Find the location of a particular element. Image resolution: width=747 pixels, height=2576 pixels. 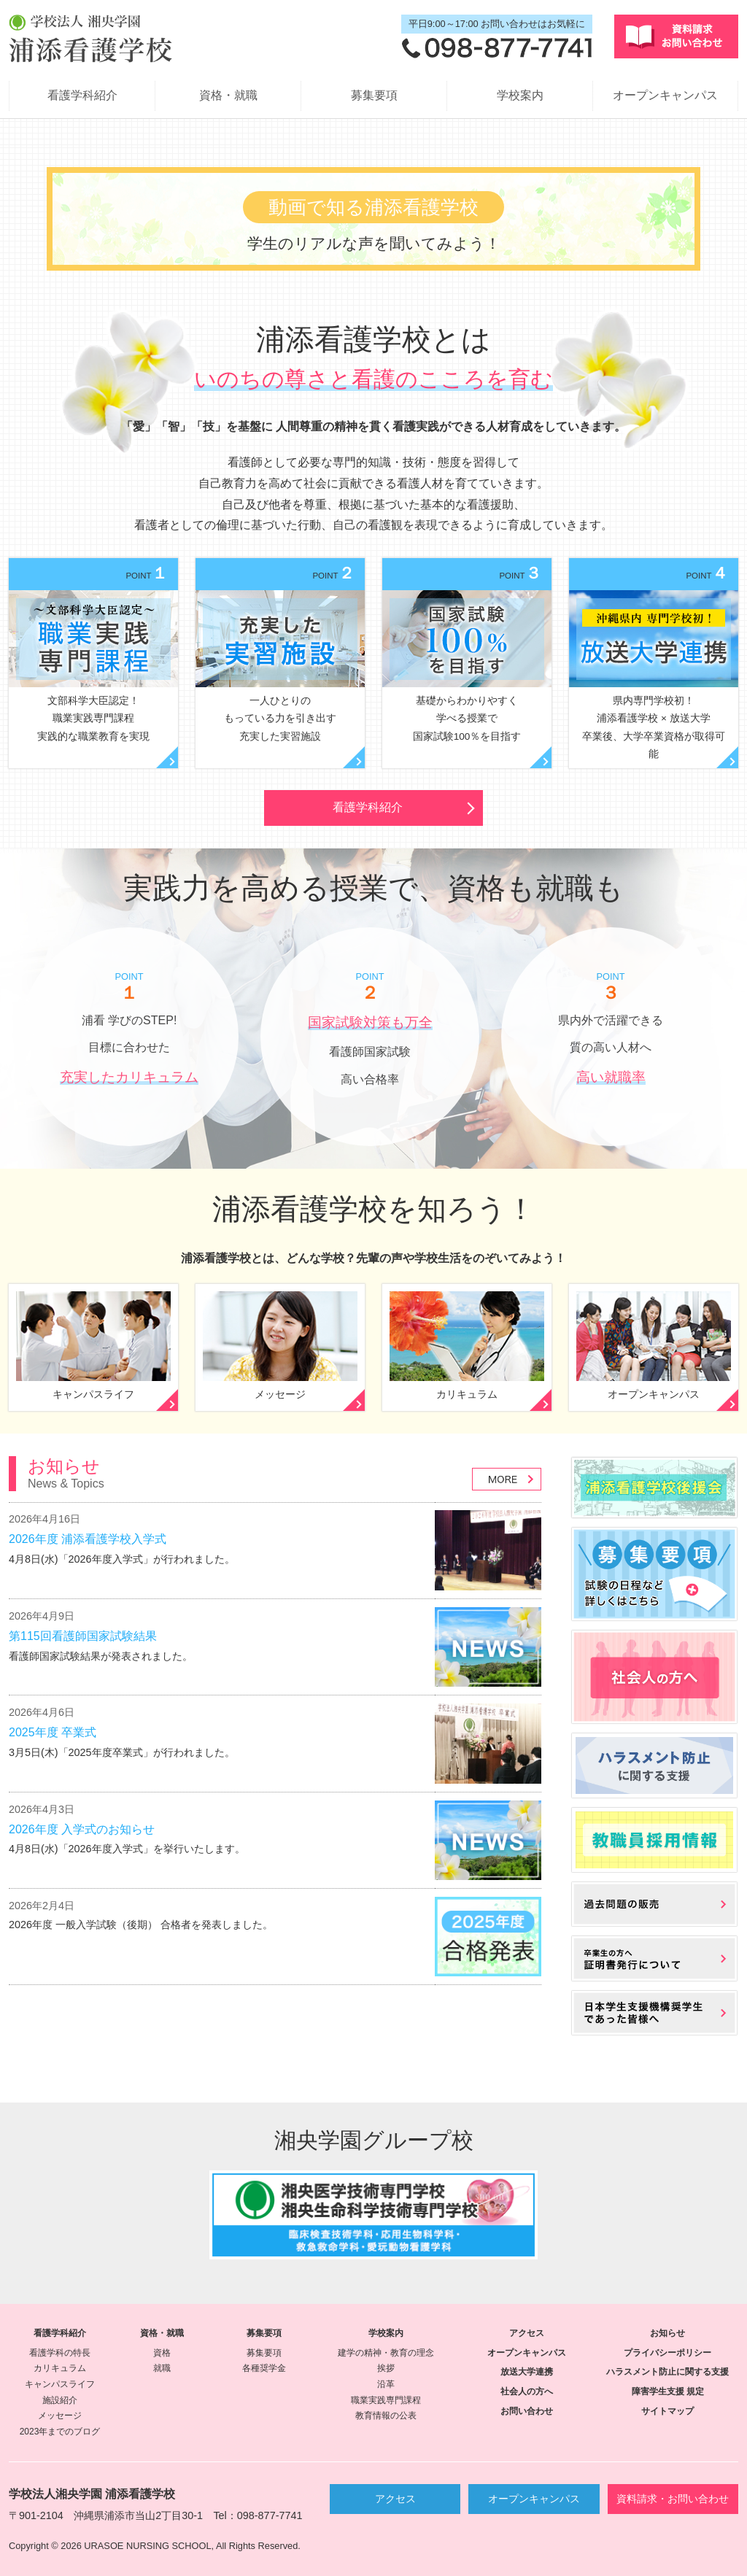

カリキュラム is located at coordinates (60, 2368).